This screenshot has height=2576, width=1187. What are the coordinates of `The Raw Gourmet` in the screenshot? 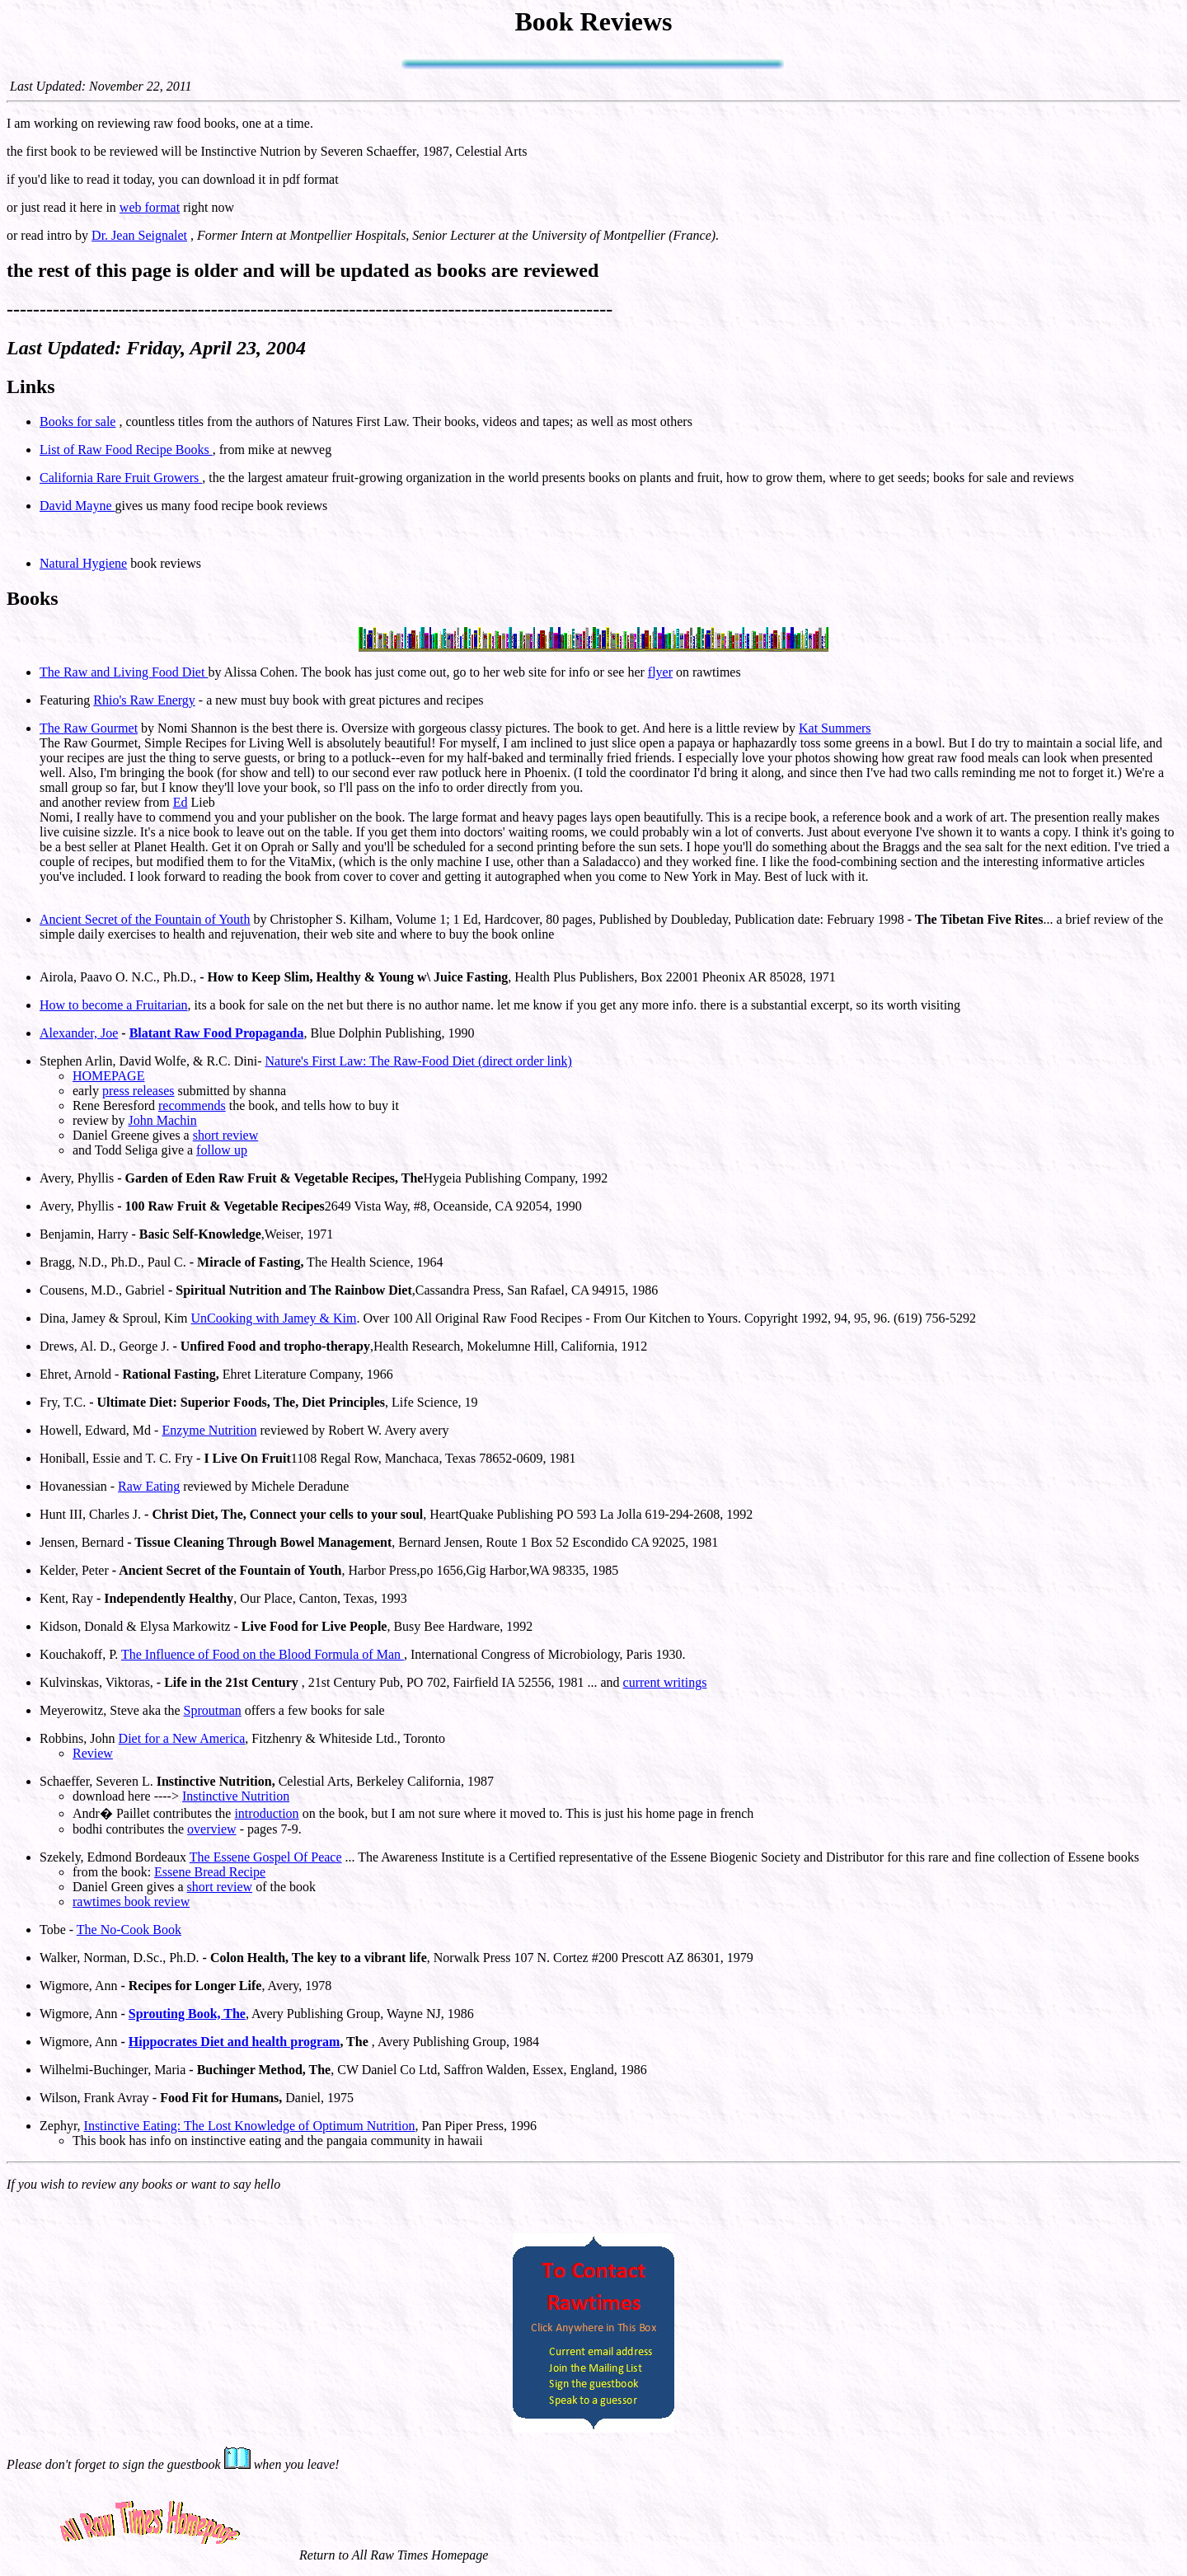 It's located at (89, 728).